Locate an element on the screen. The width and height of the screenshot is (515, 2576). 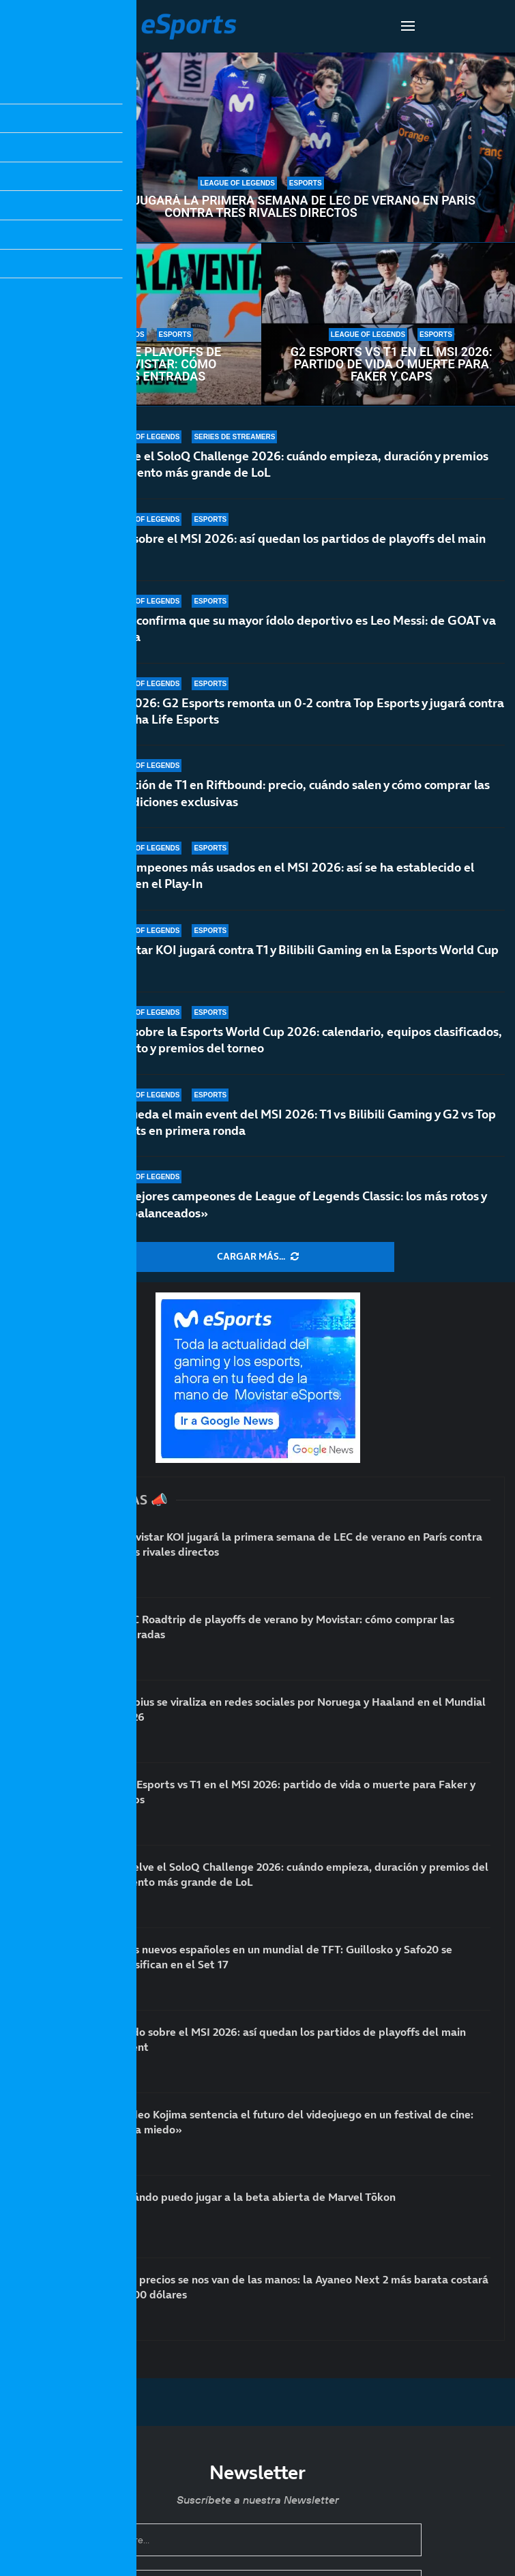
Colección de T1 en Riftbound: precio, cuándo salen y cómo comprar las dos ediciones exclusivas is located at coordinates (296, 793).